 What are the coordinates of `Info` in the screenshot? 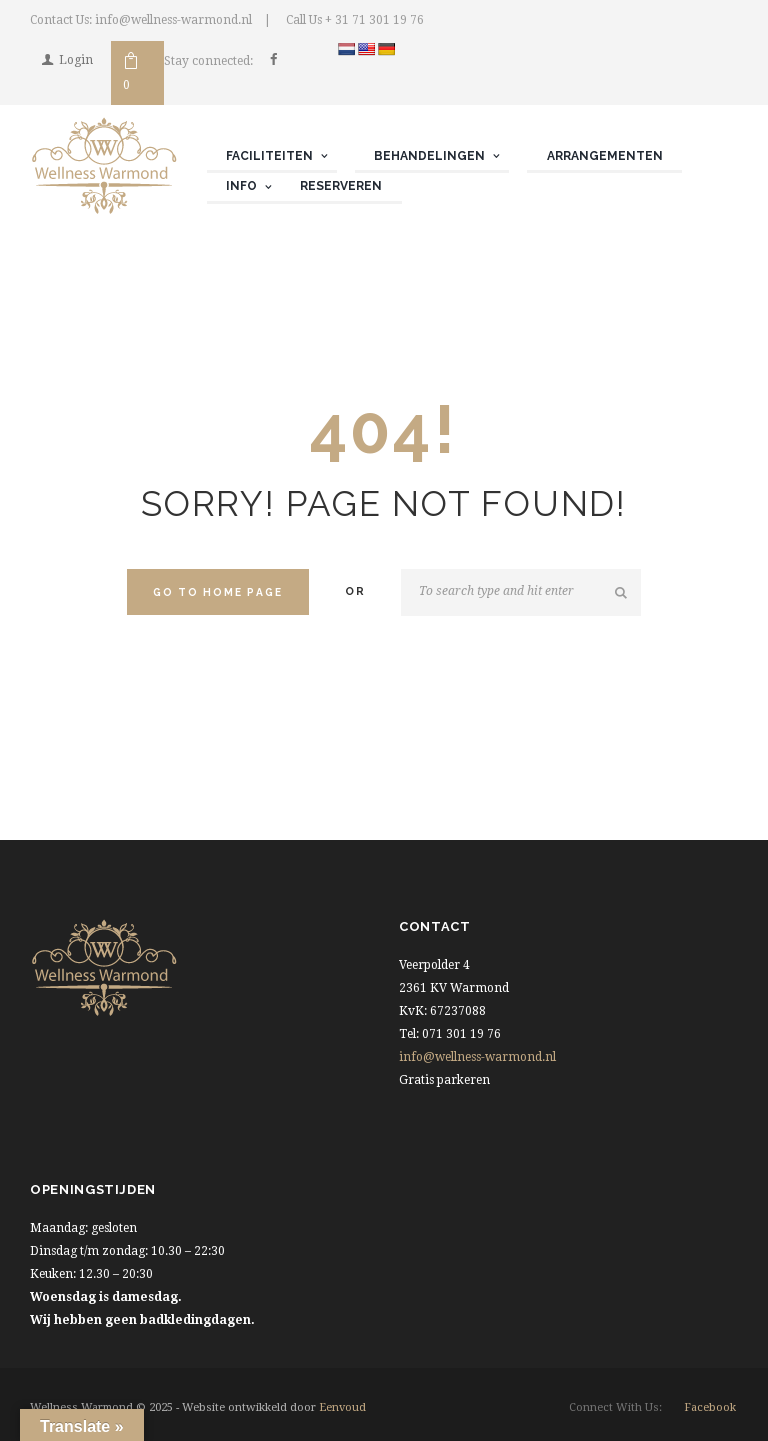 It's located at (241, 186).